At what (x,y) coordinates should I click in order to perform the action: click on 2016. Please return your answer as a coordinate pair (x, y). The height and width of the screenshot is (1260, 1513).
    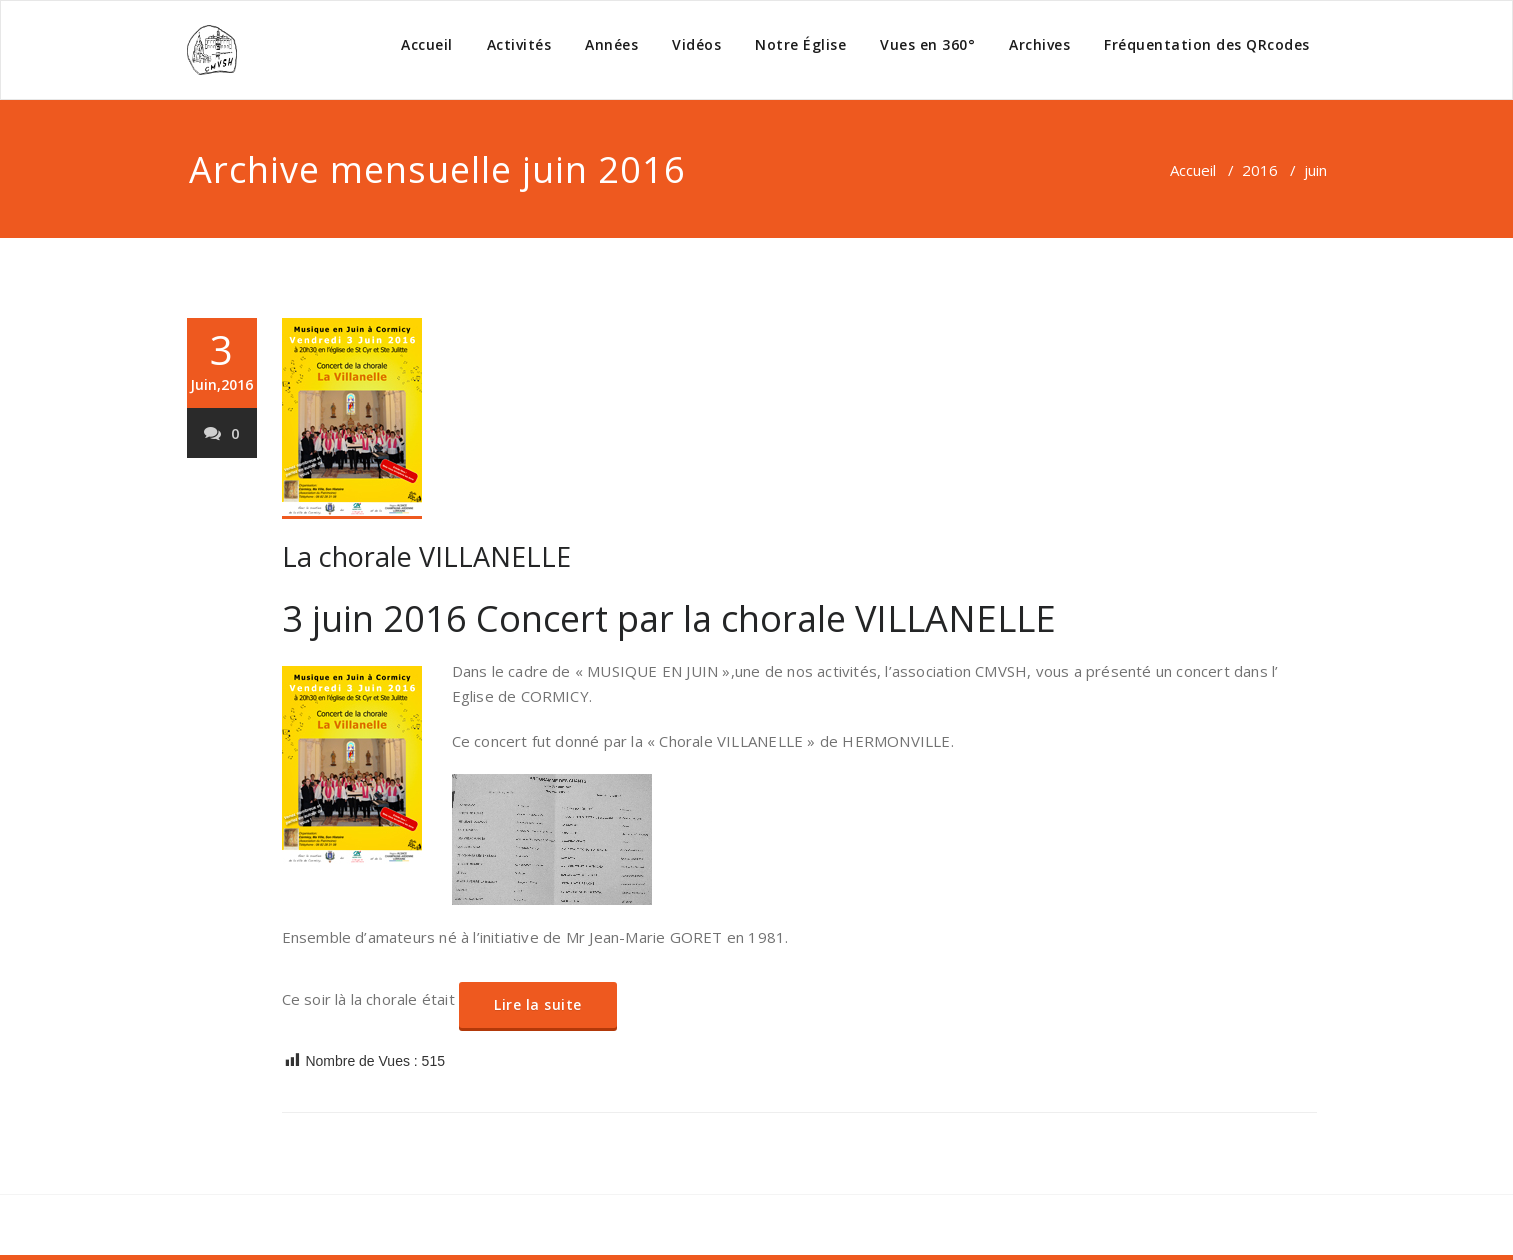
    Looking at the image, I should click on (1260, 170).